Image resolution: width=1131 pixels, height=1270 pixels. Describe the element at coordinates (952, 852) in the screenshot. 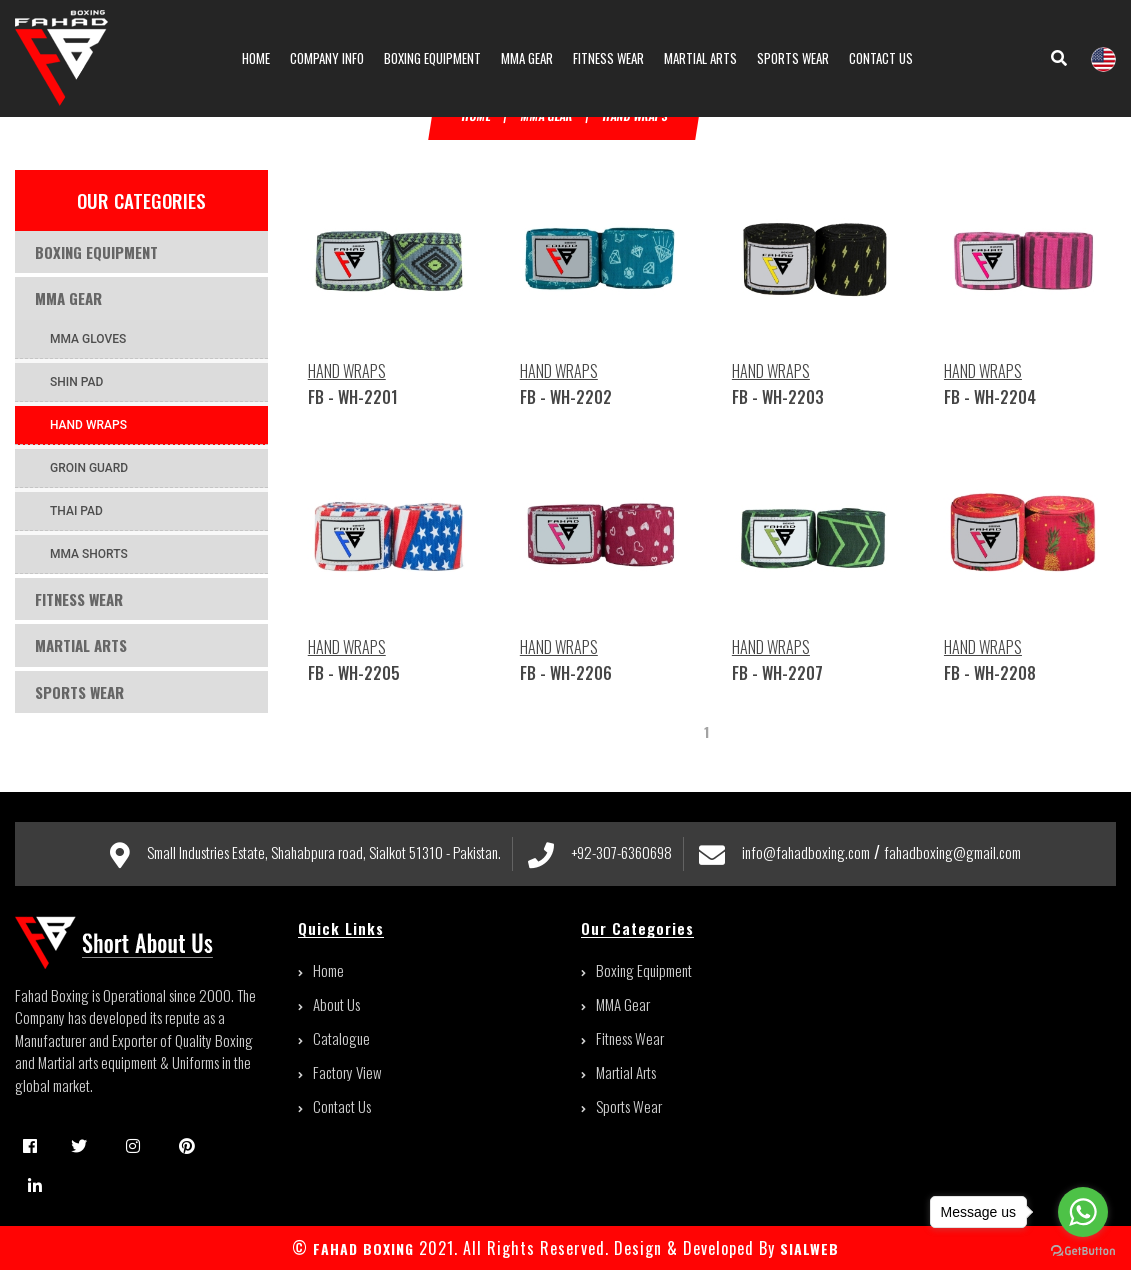

I see `fahadboxing@gmail.com` at that location.